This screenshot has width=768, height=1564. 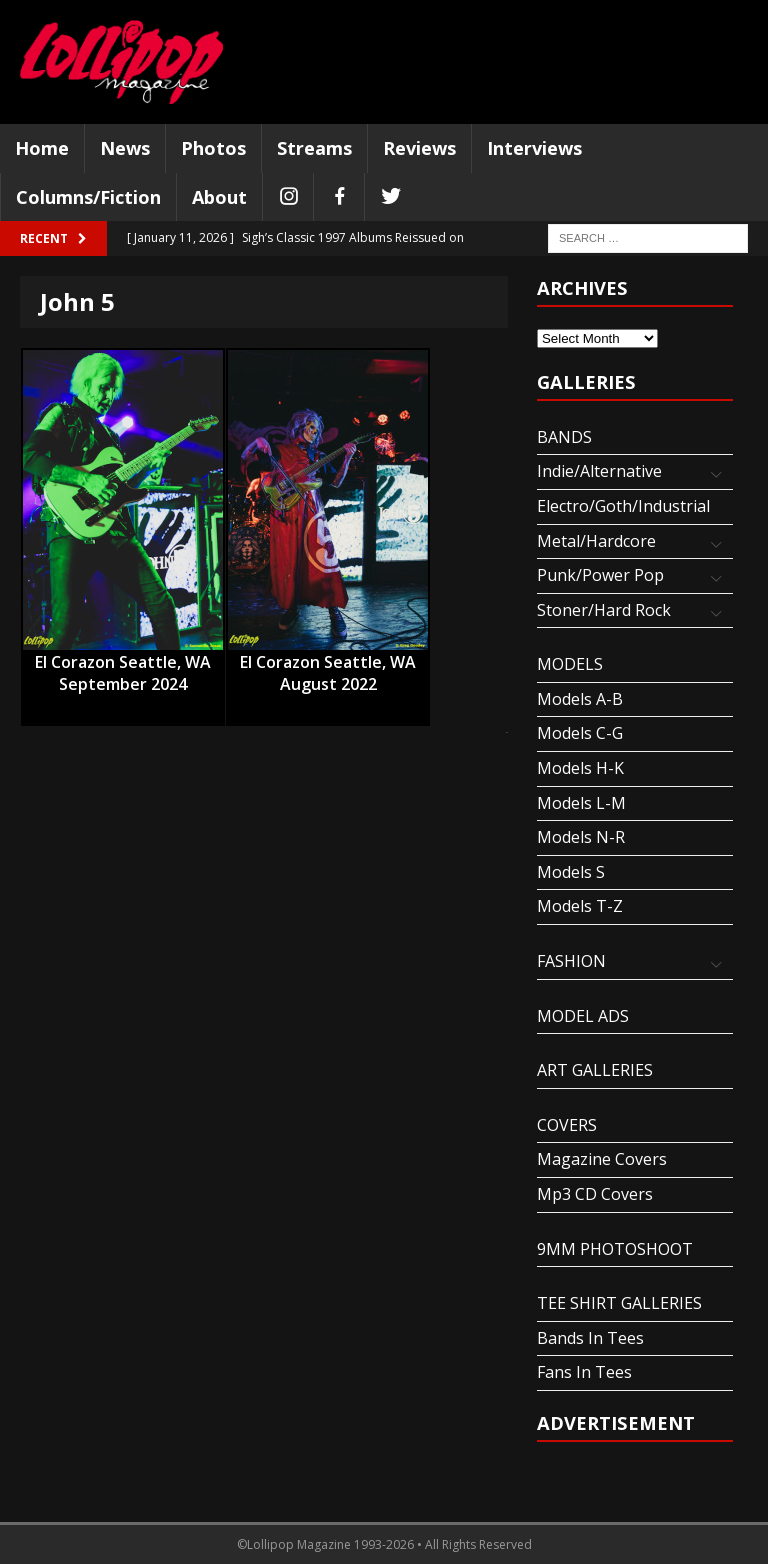 What do you see at coordinates (419, 148) in the screenshot?
I see `Reviews` at bounding box center [419, 148].